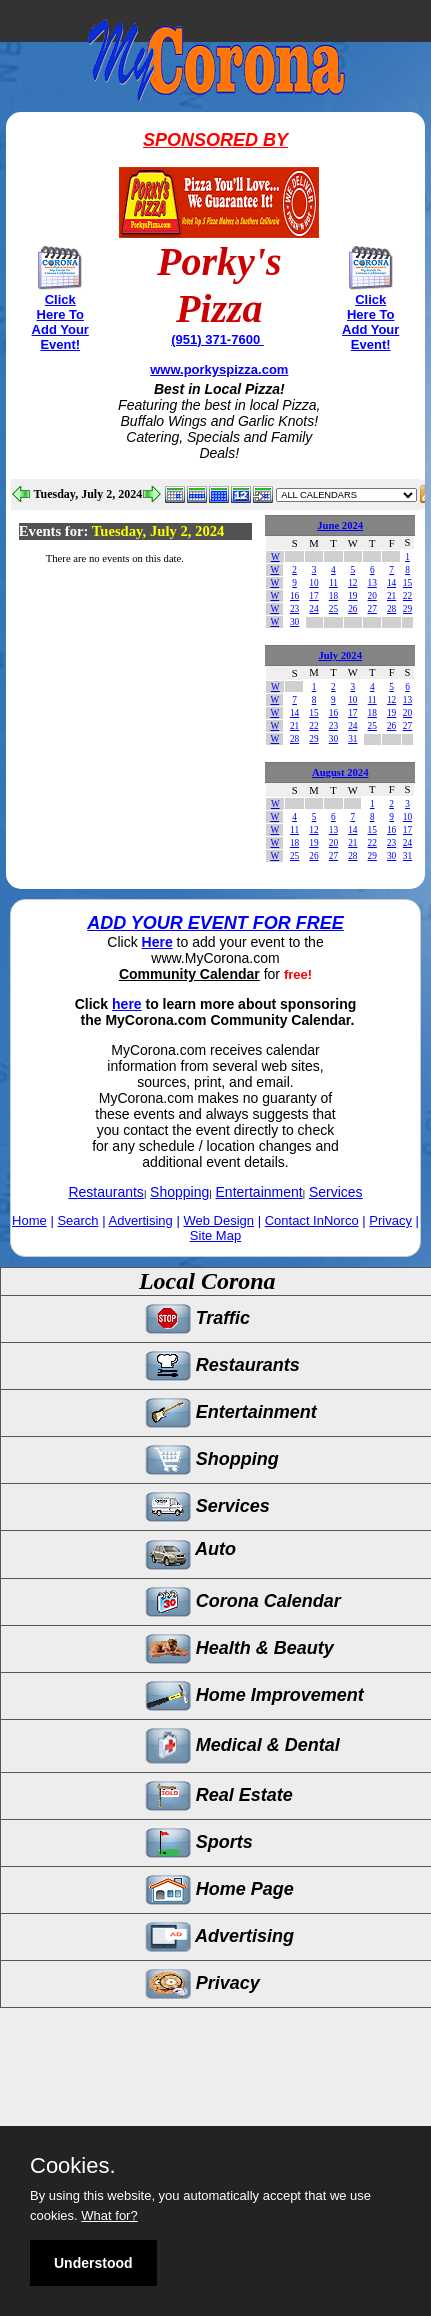  What do you see at coordinates (352, 739) in the screenshot?
I see `31` at bounding box center [352, 739].